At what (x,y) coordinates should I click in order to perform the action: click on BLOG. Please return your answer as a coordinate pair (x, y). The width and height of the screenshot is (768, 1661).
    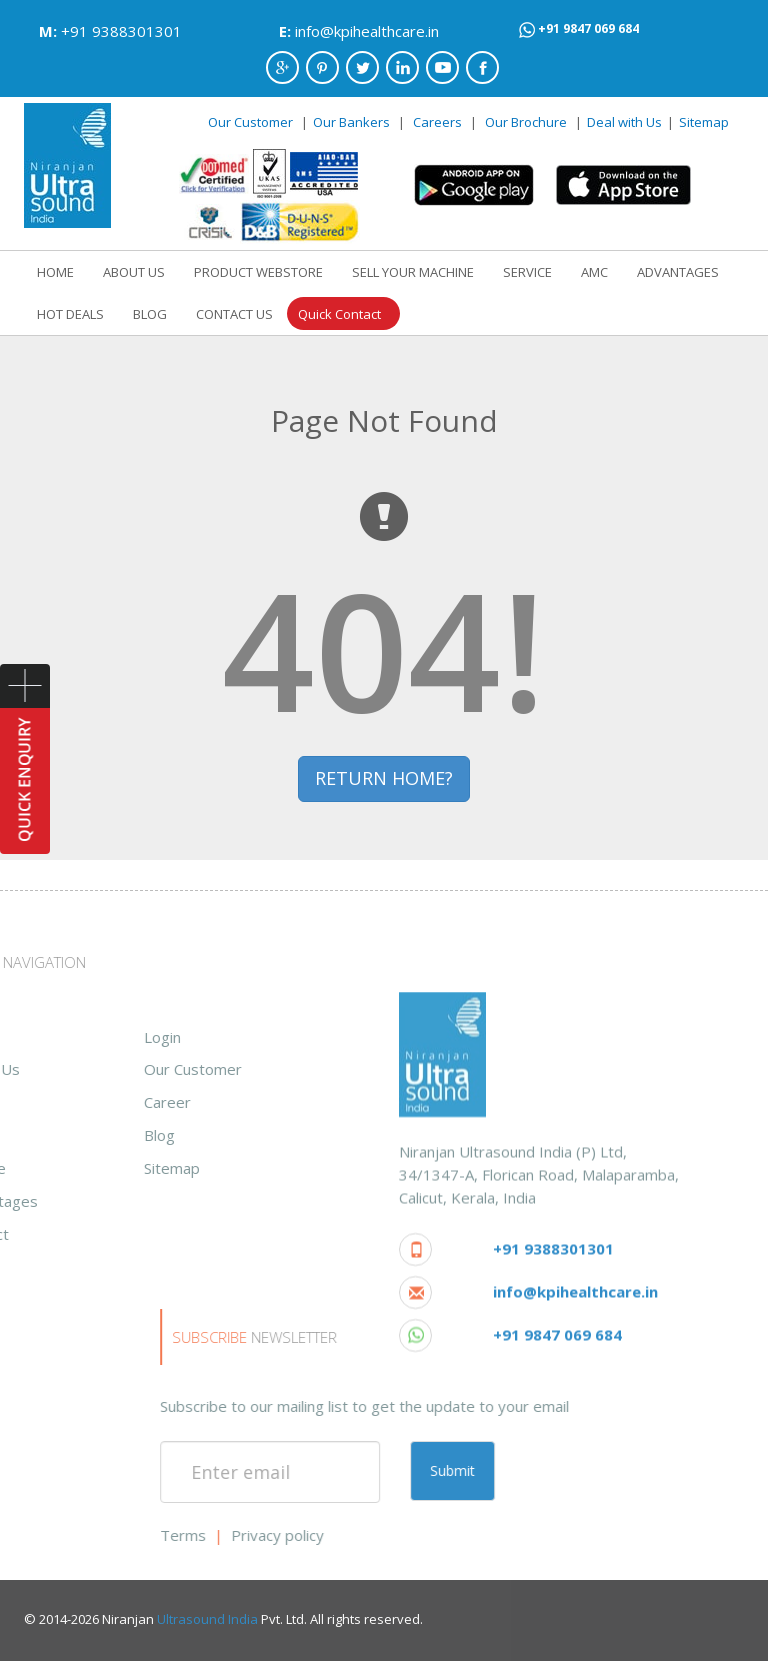
    Looking at the image, I should click on (150, 314).